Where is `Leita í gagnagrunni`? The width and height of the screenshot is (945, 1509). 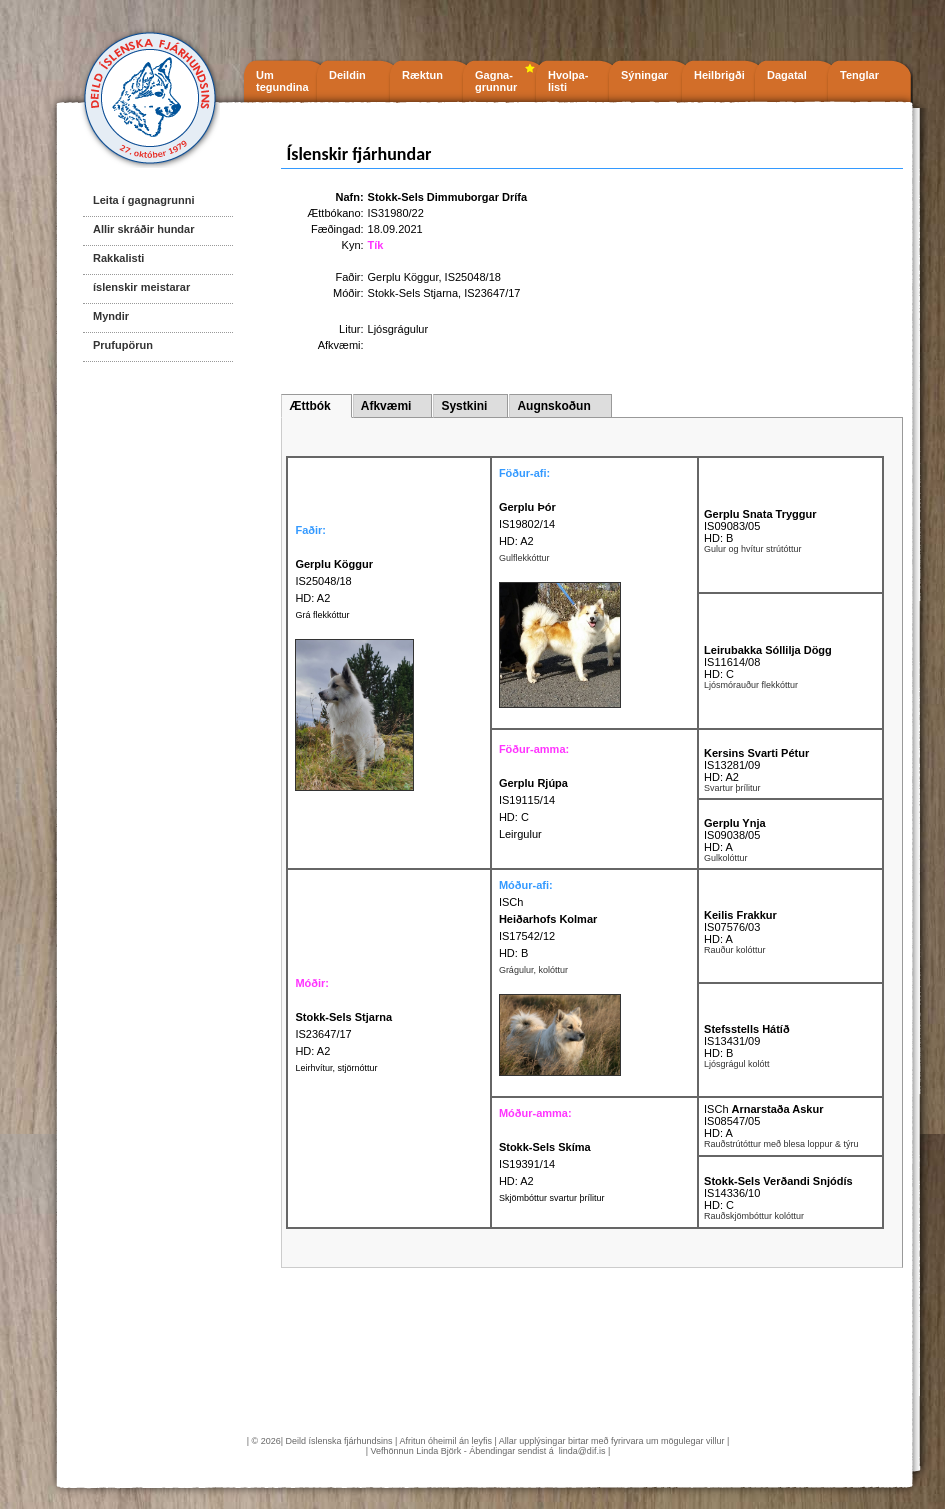 Leita í gagnagrunni is located at coordinates (143, 200).